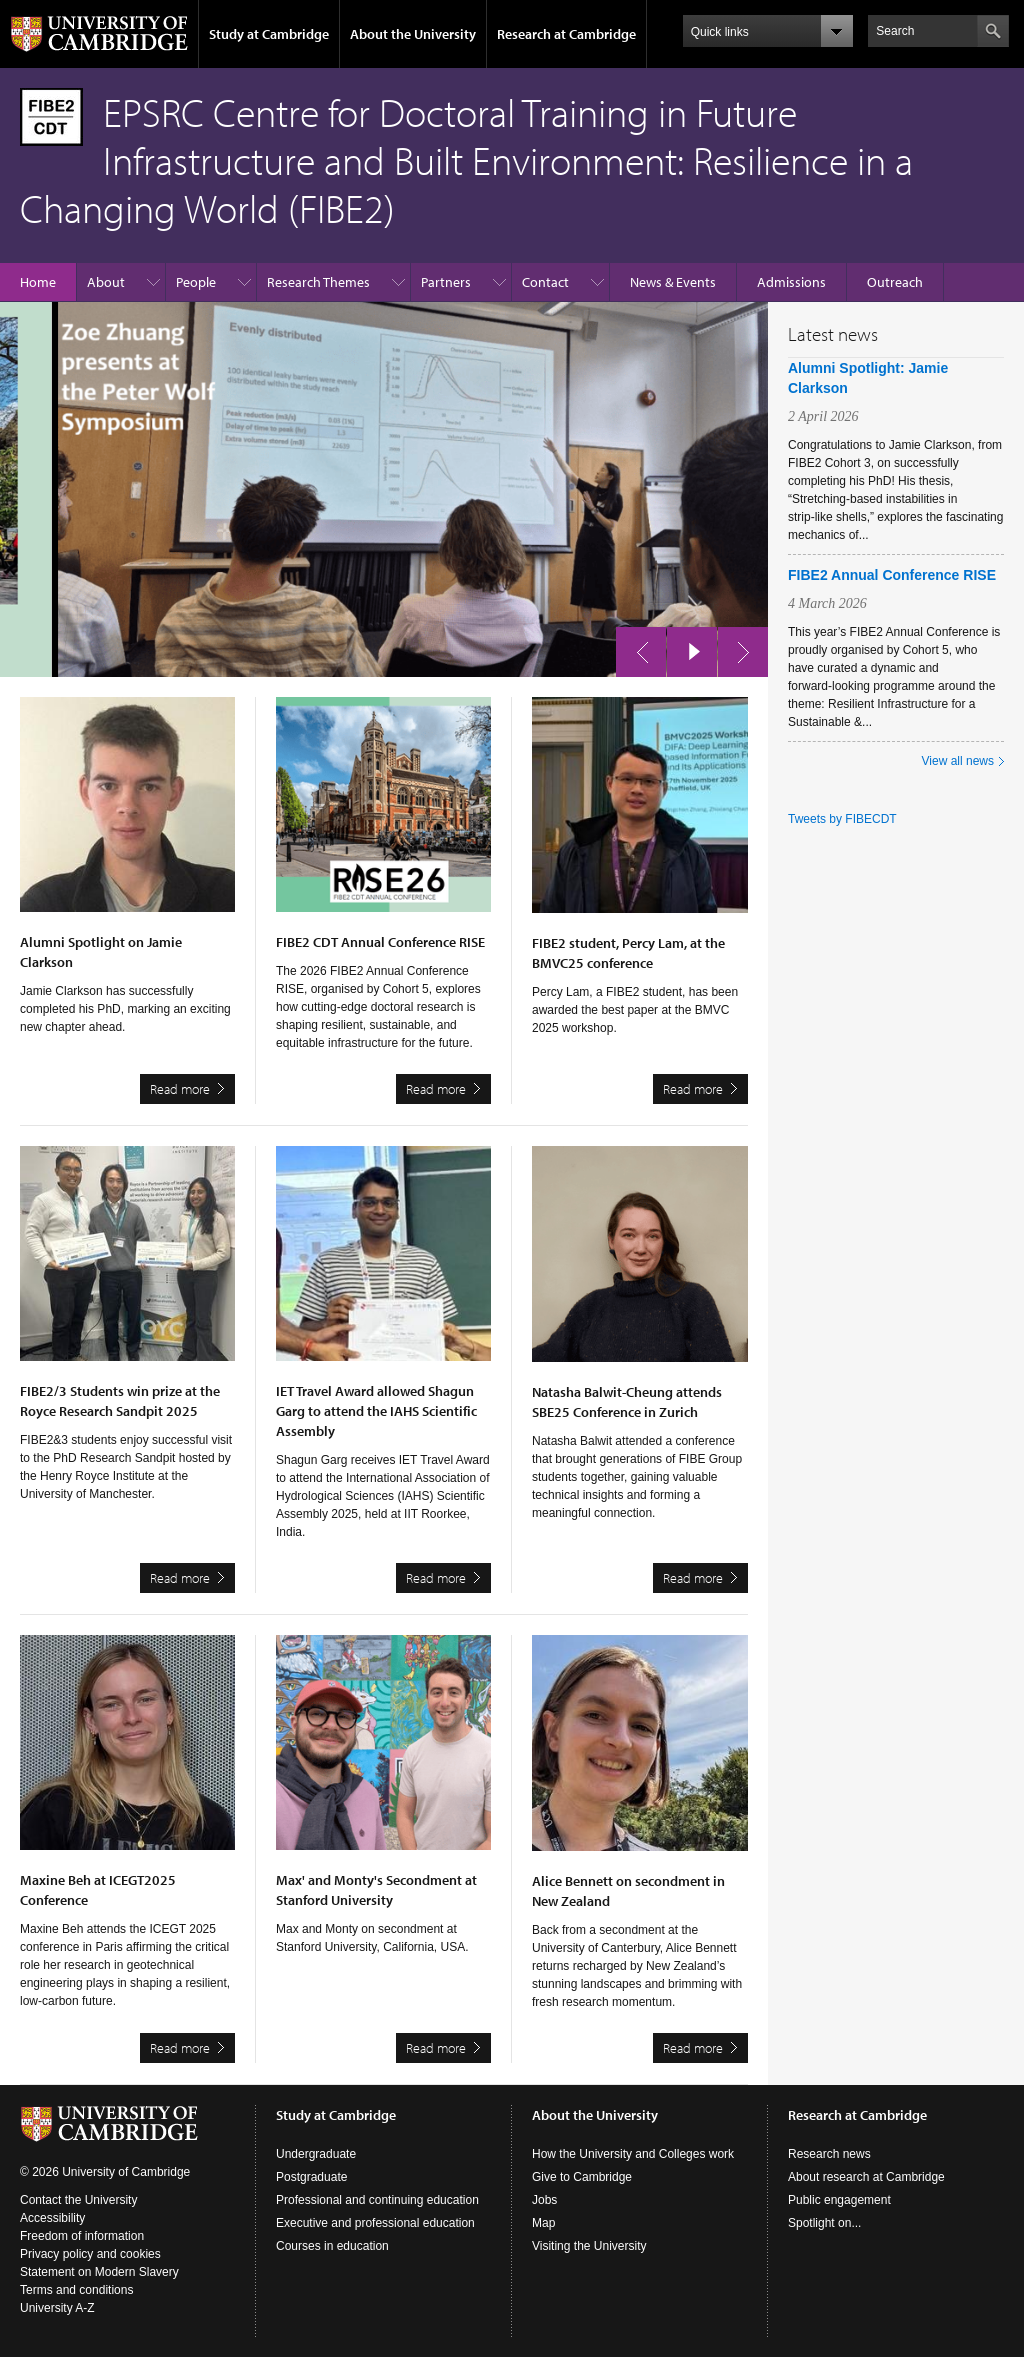 The image size is (1024, 2357). I want to click on Home, so click(38, 282).